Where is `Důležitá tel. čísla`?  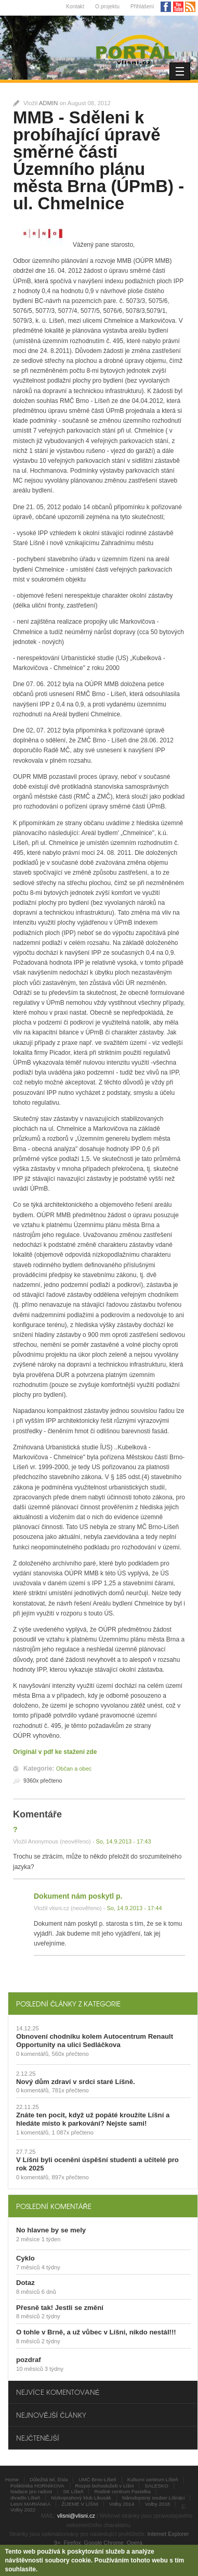
Důležitá tel. čísla is located at coordinates (49, 2479).